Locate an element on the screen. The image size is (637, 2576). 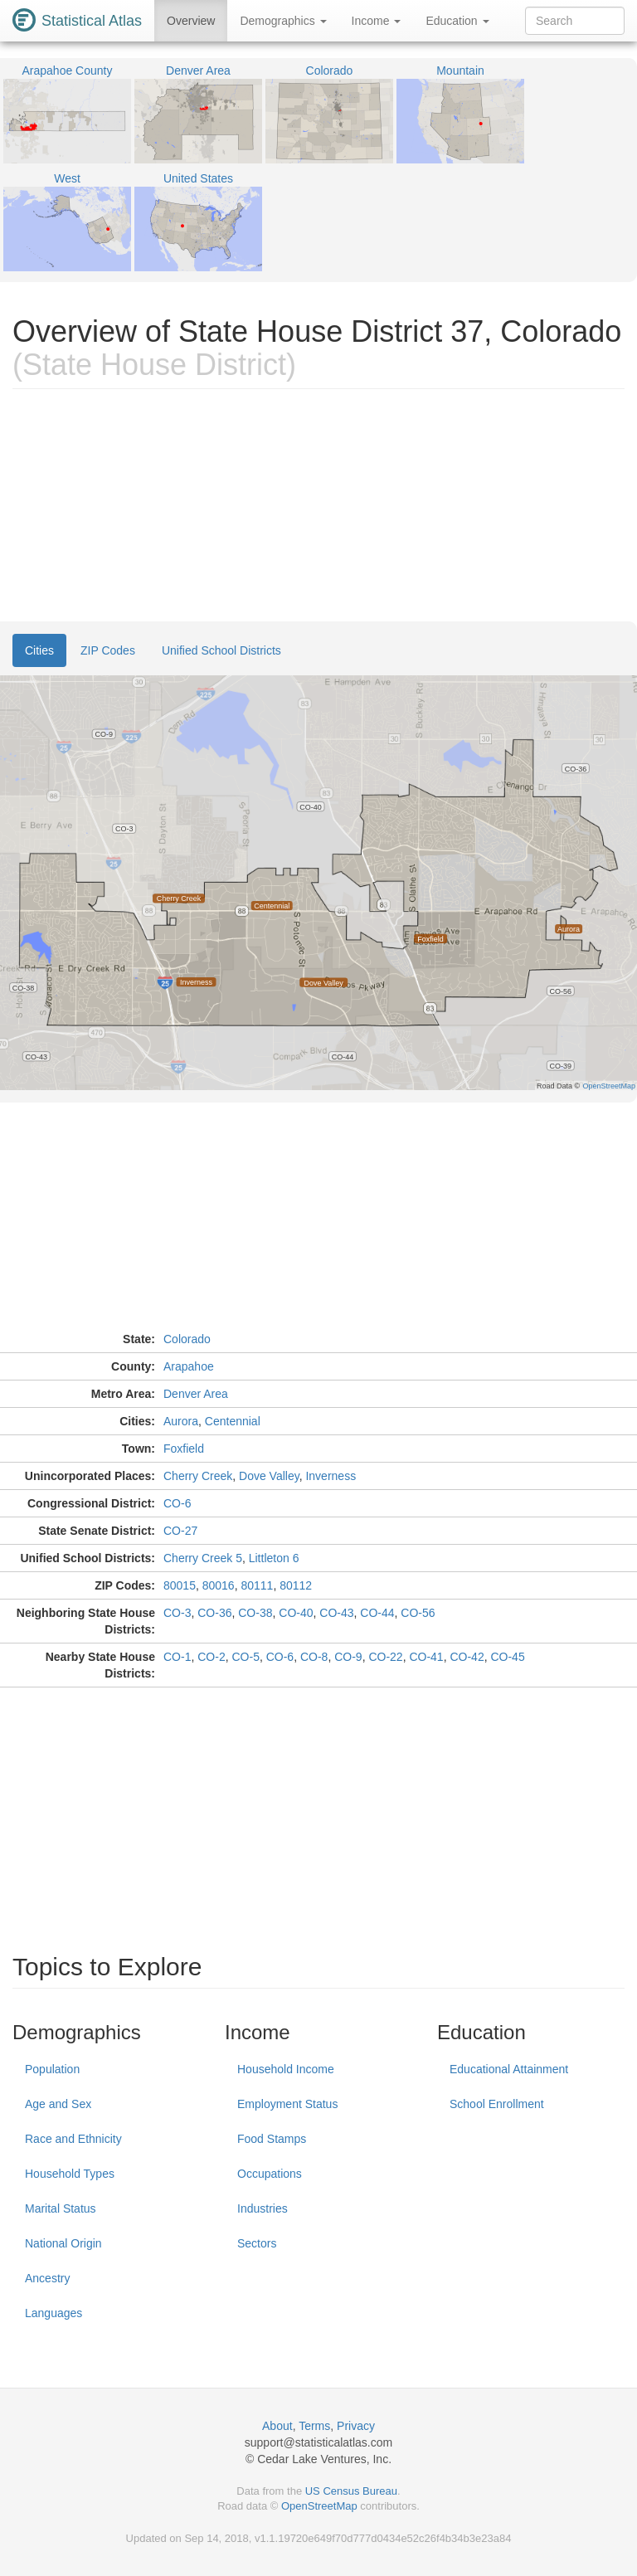
School Enrollment is located at coordinates (497, 2104).